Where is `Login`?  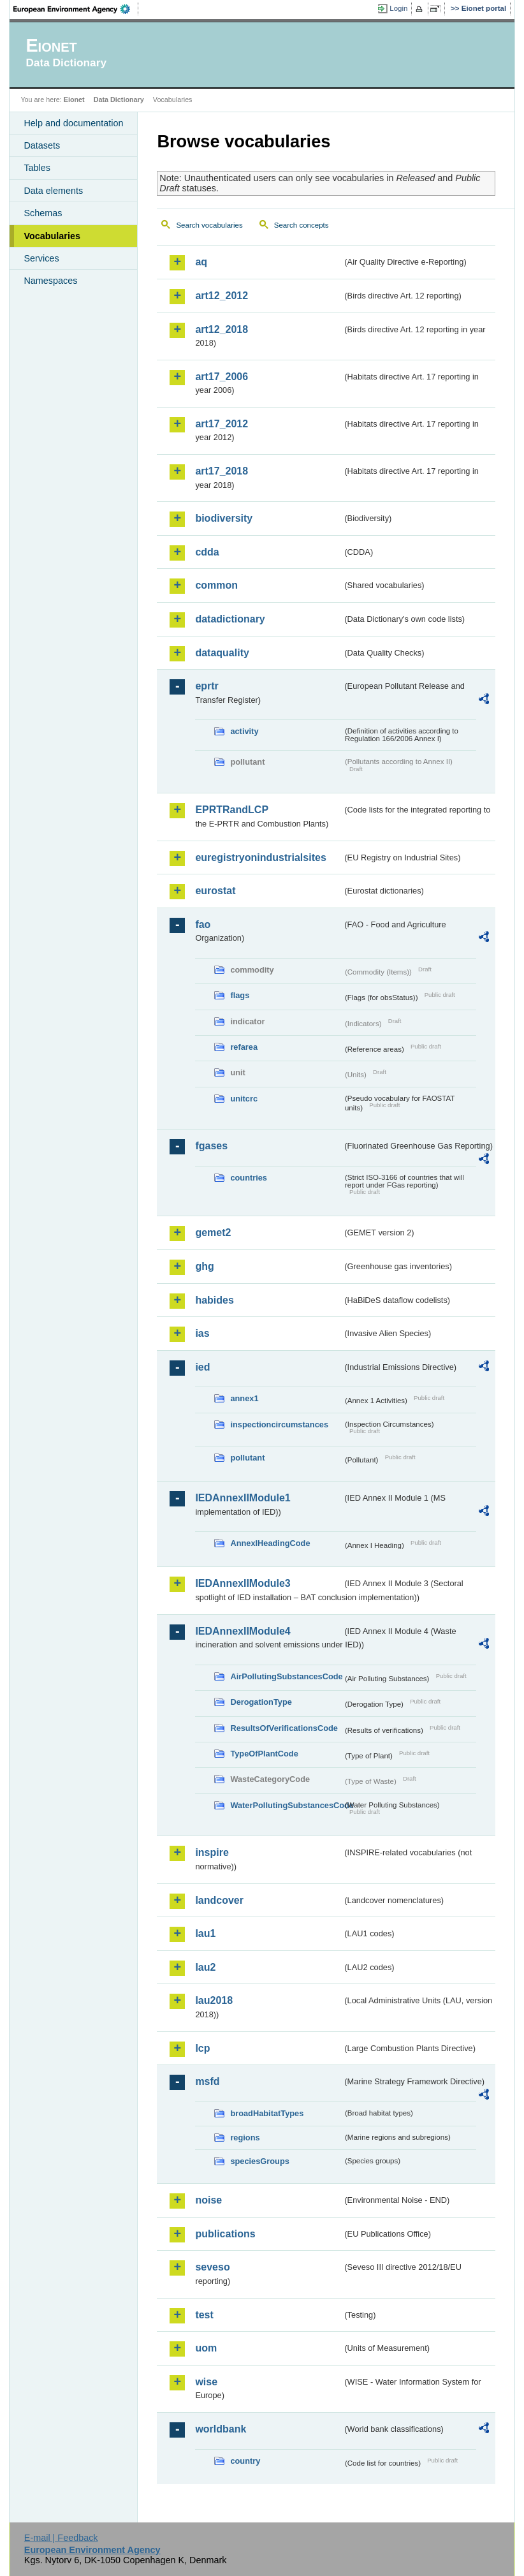
Login is located at coordinates (398, 8).